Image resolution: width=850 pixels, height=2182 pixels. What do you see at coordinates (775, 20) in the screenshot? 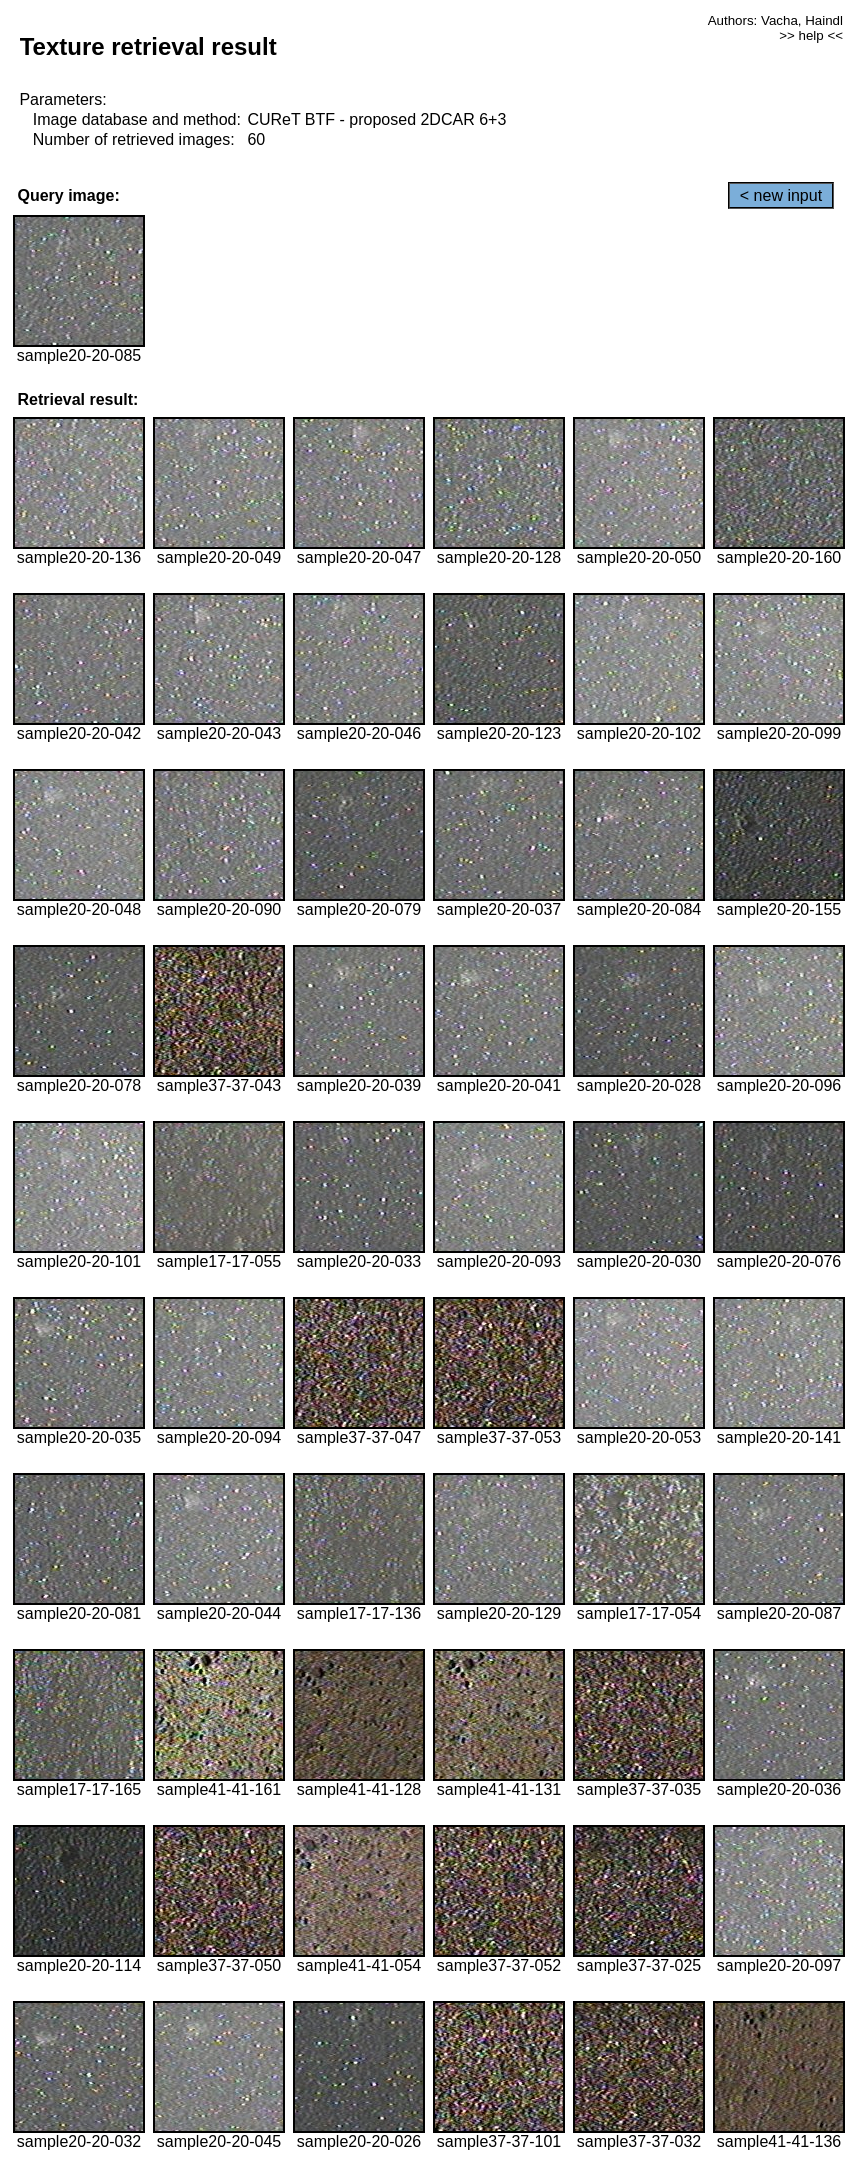
I see `Authors: Vacha, Haindl` at bounding box center [775, 20].